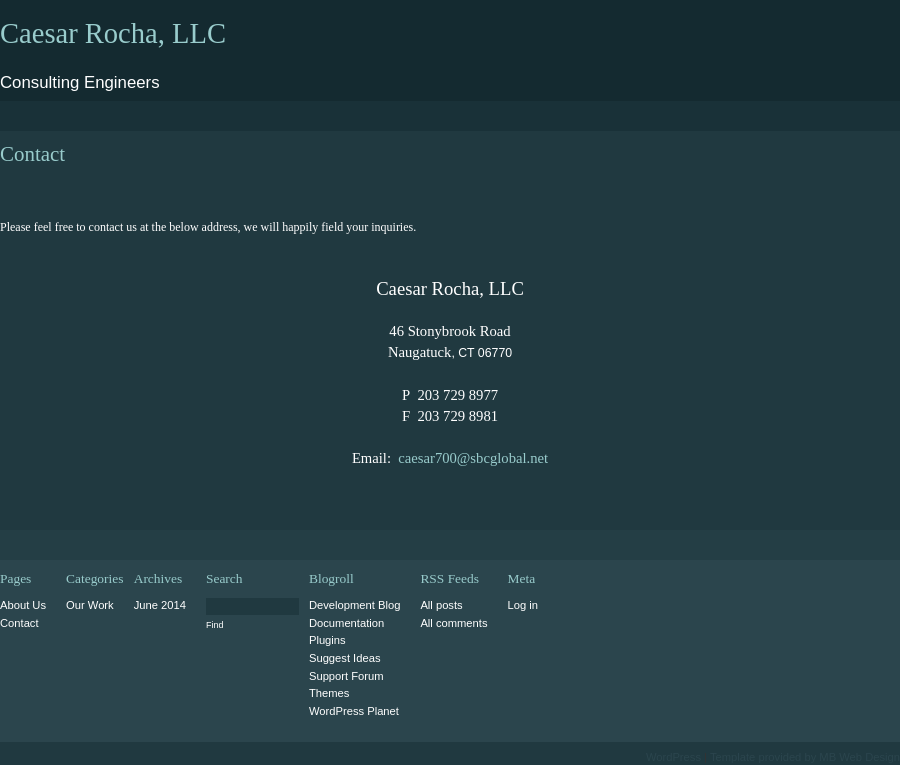 The width and height of the screenshot is (900, 765). I want to click on Suggest Ideas, so click(345, 658).